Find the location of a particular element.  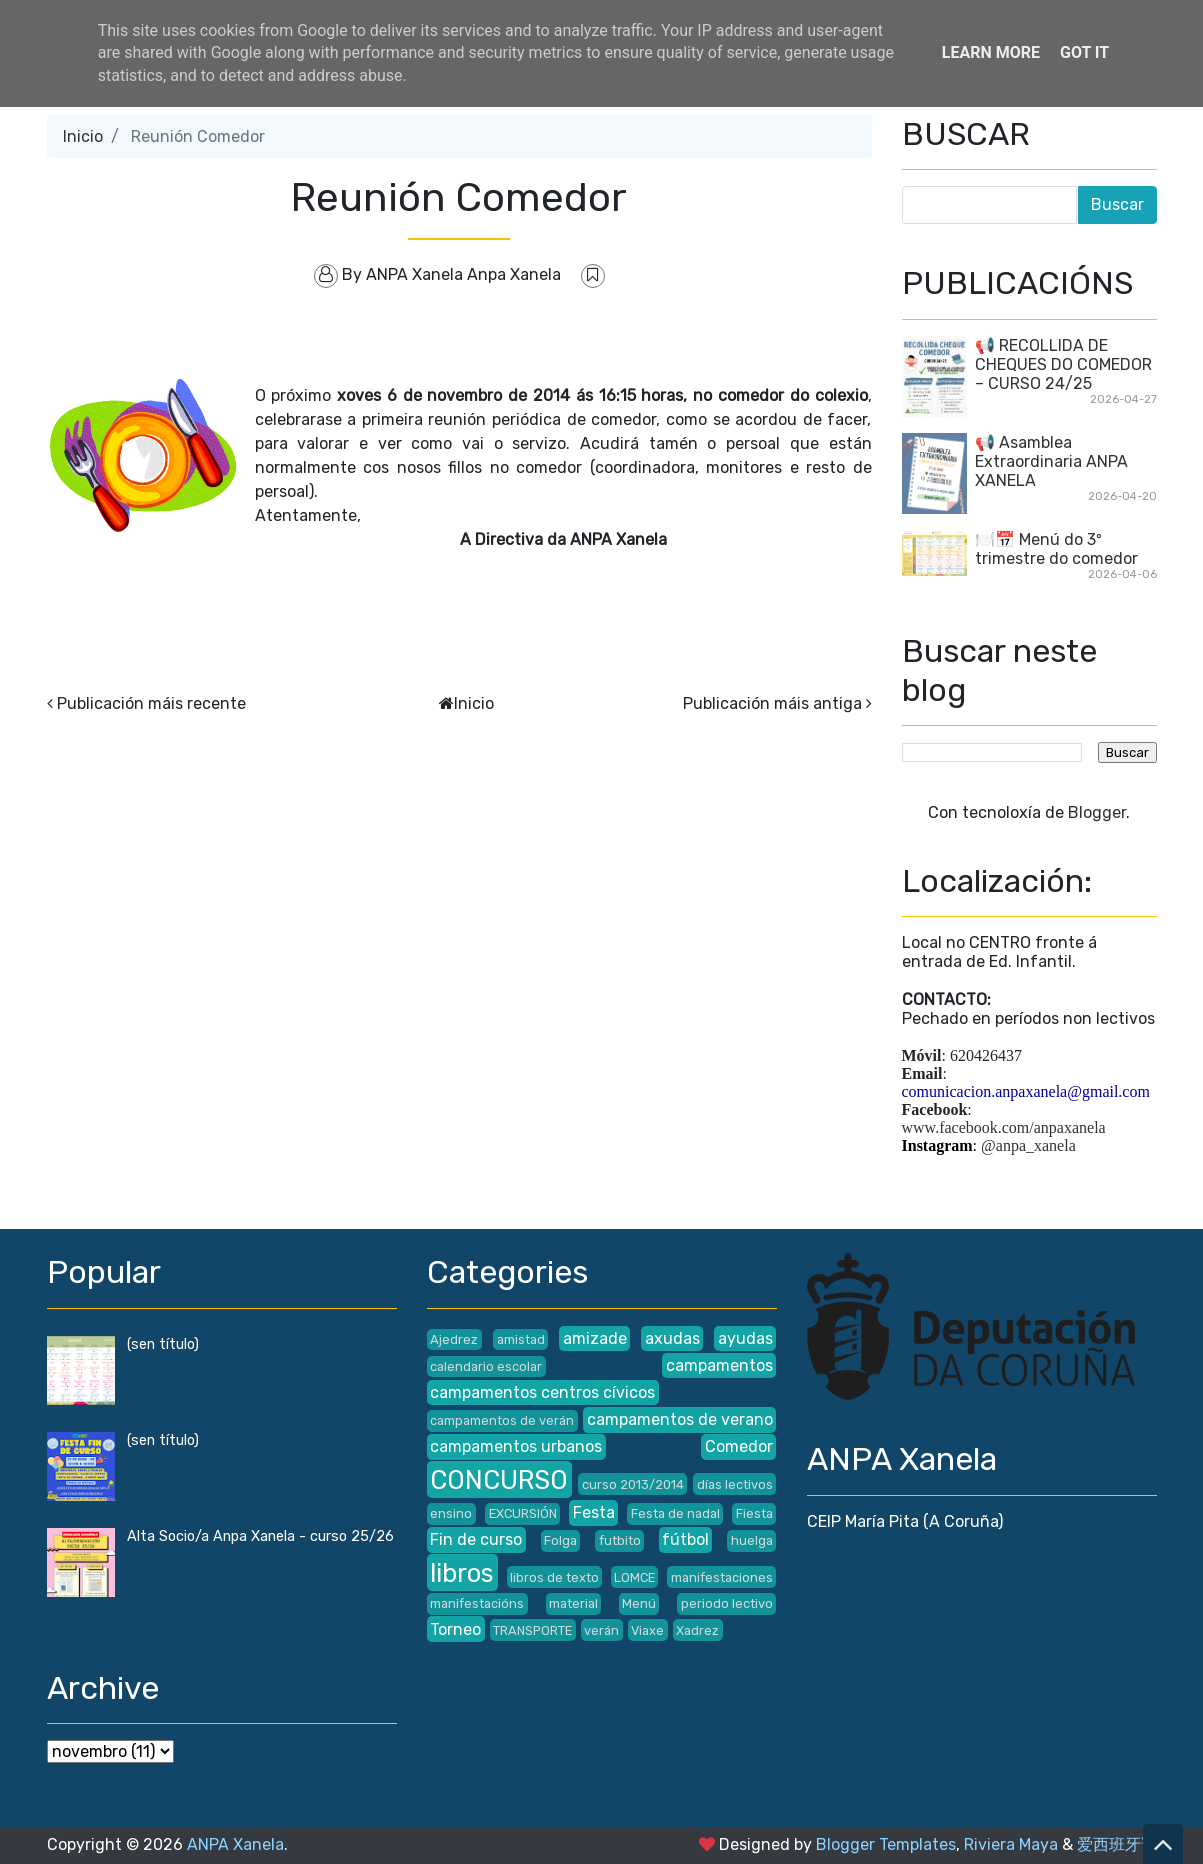

ANPA Xanela is located at coordinates (235, 1844).